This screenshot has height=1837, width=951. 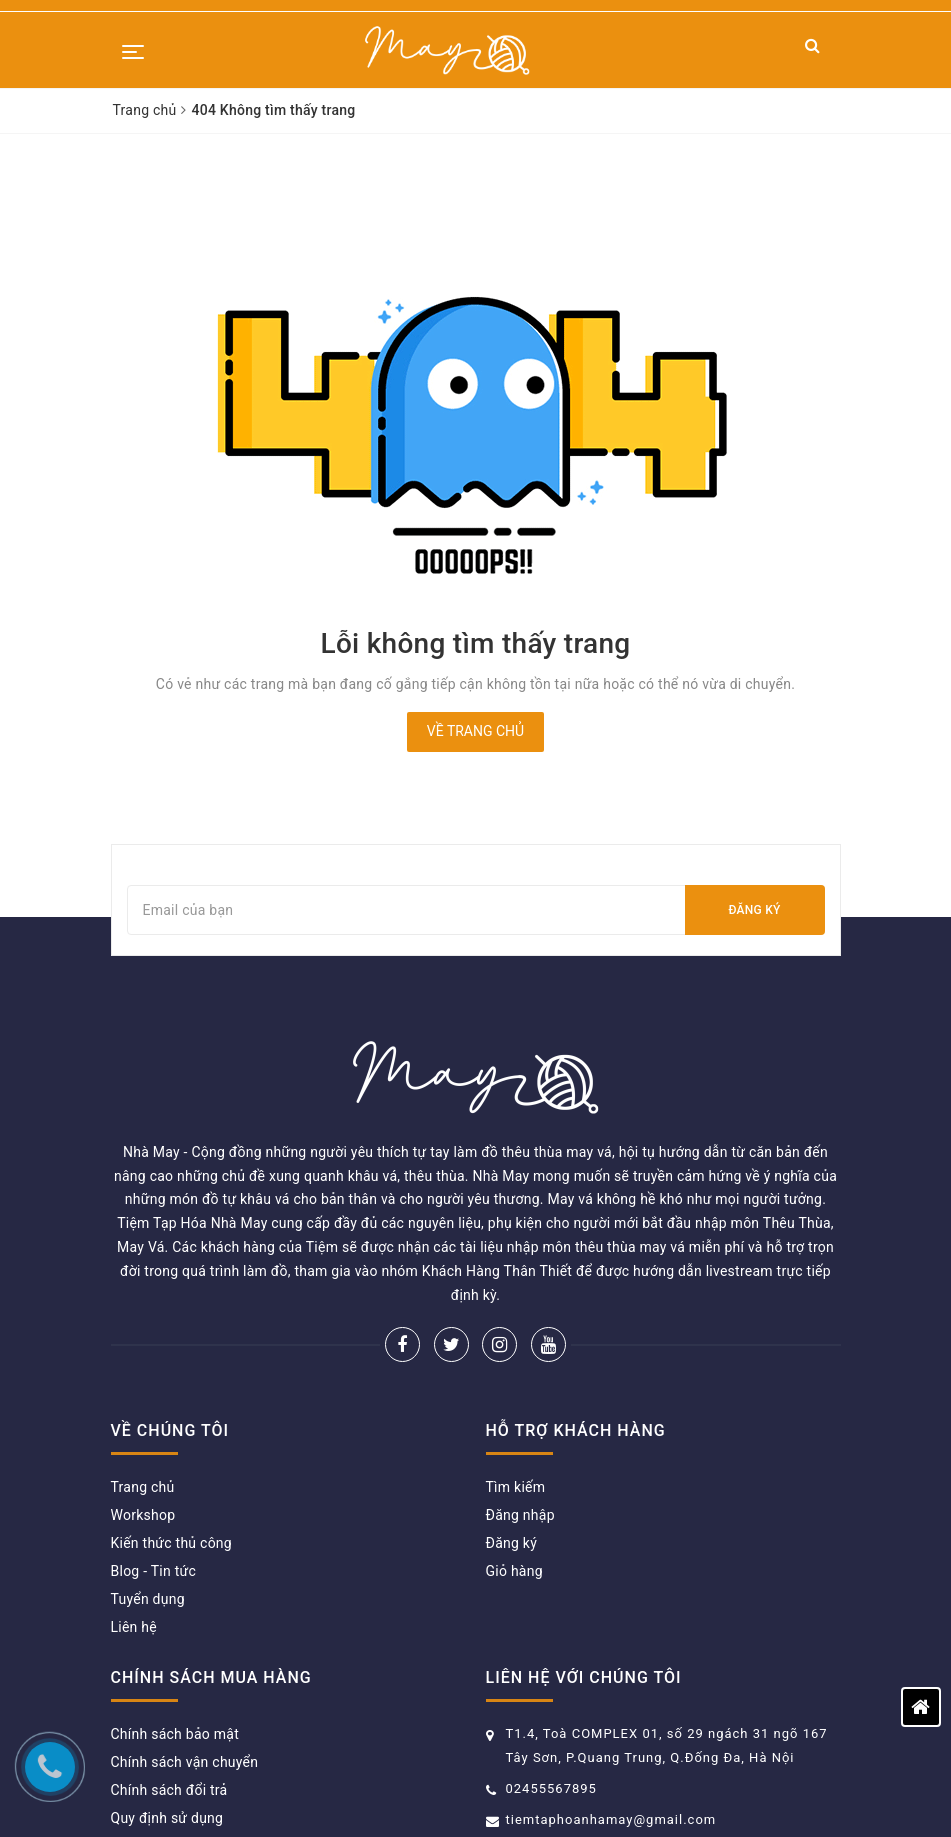 What do you see at coordinates (143, 1391) in the screenshot?
I see `Trang chủ` at bounding box center [143, 1391].